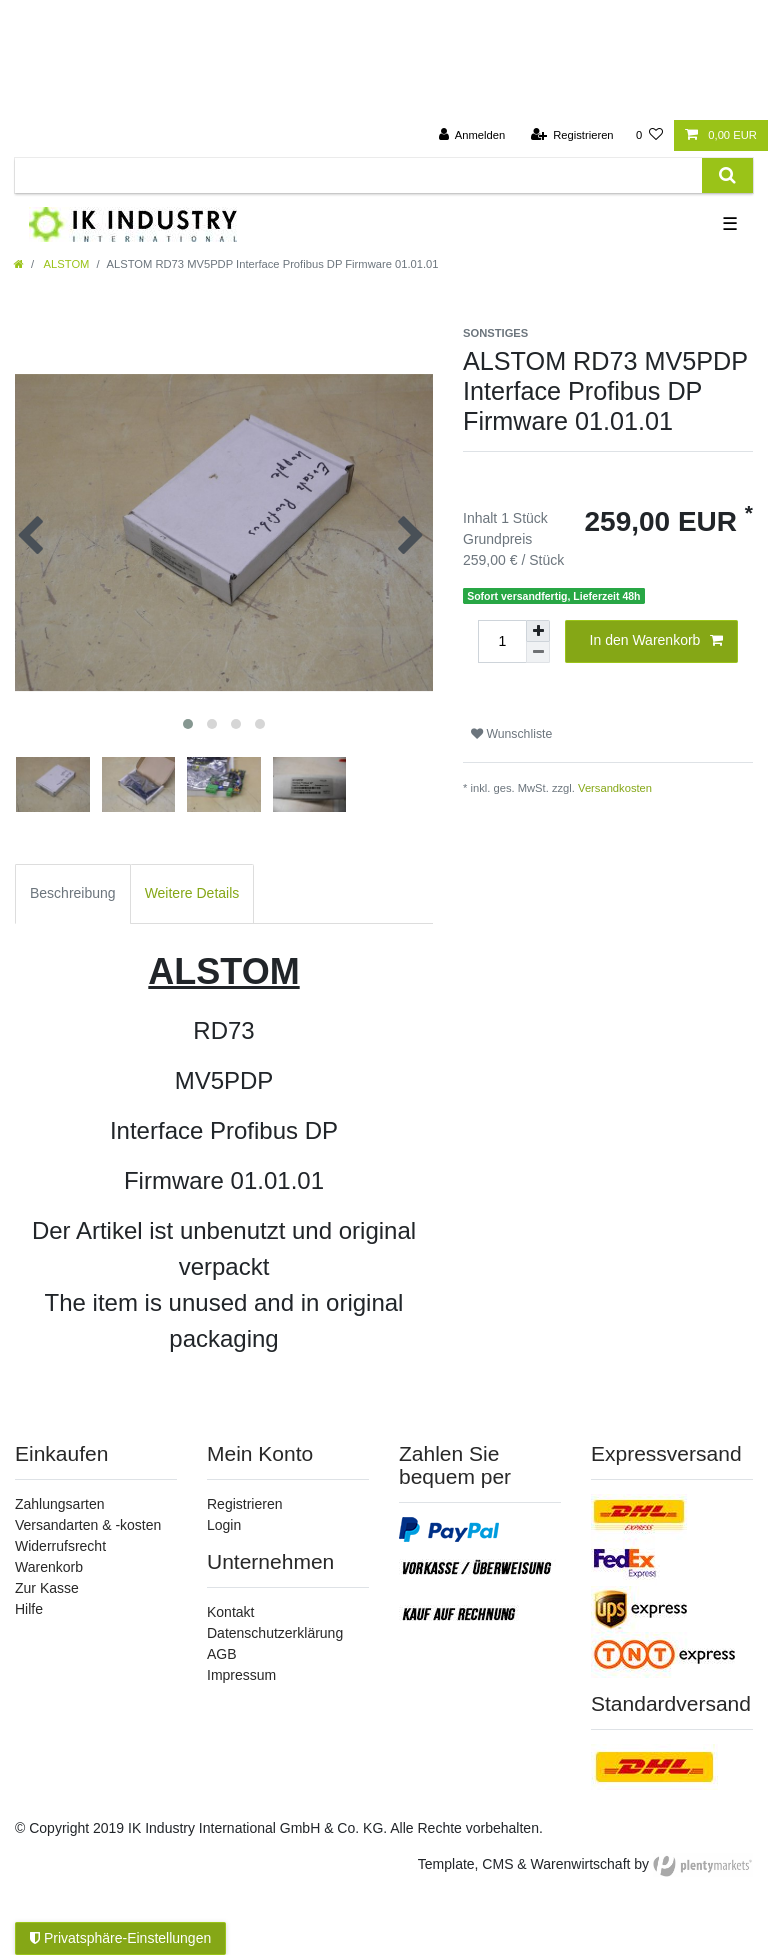 The image size is (768, 1955). What do you see at coordinates (60, 1504) in the screenshot?
I see `Zahlungsarten` at bounding box center [60, 1504].